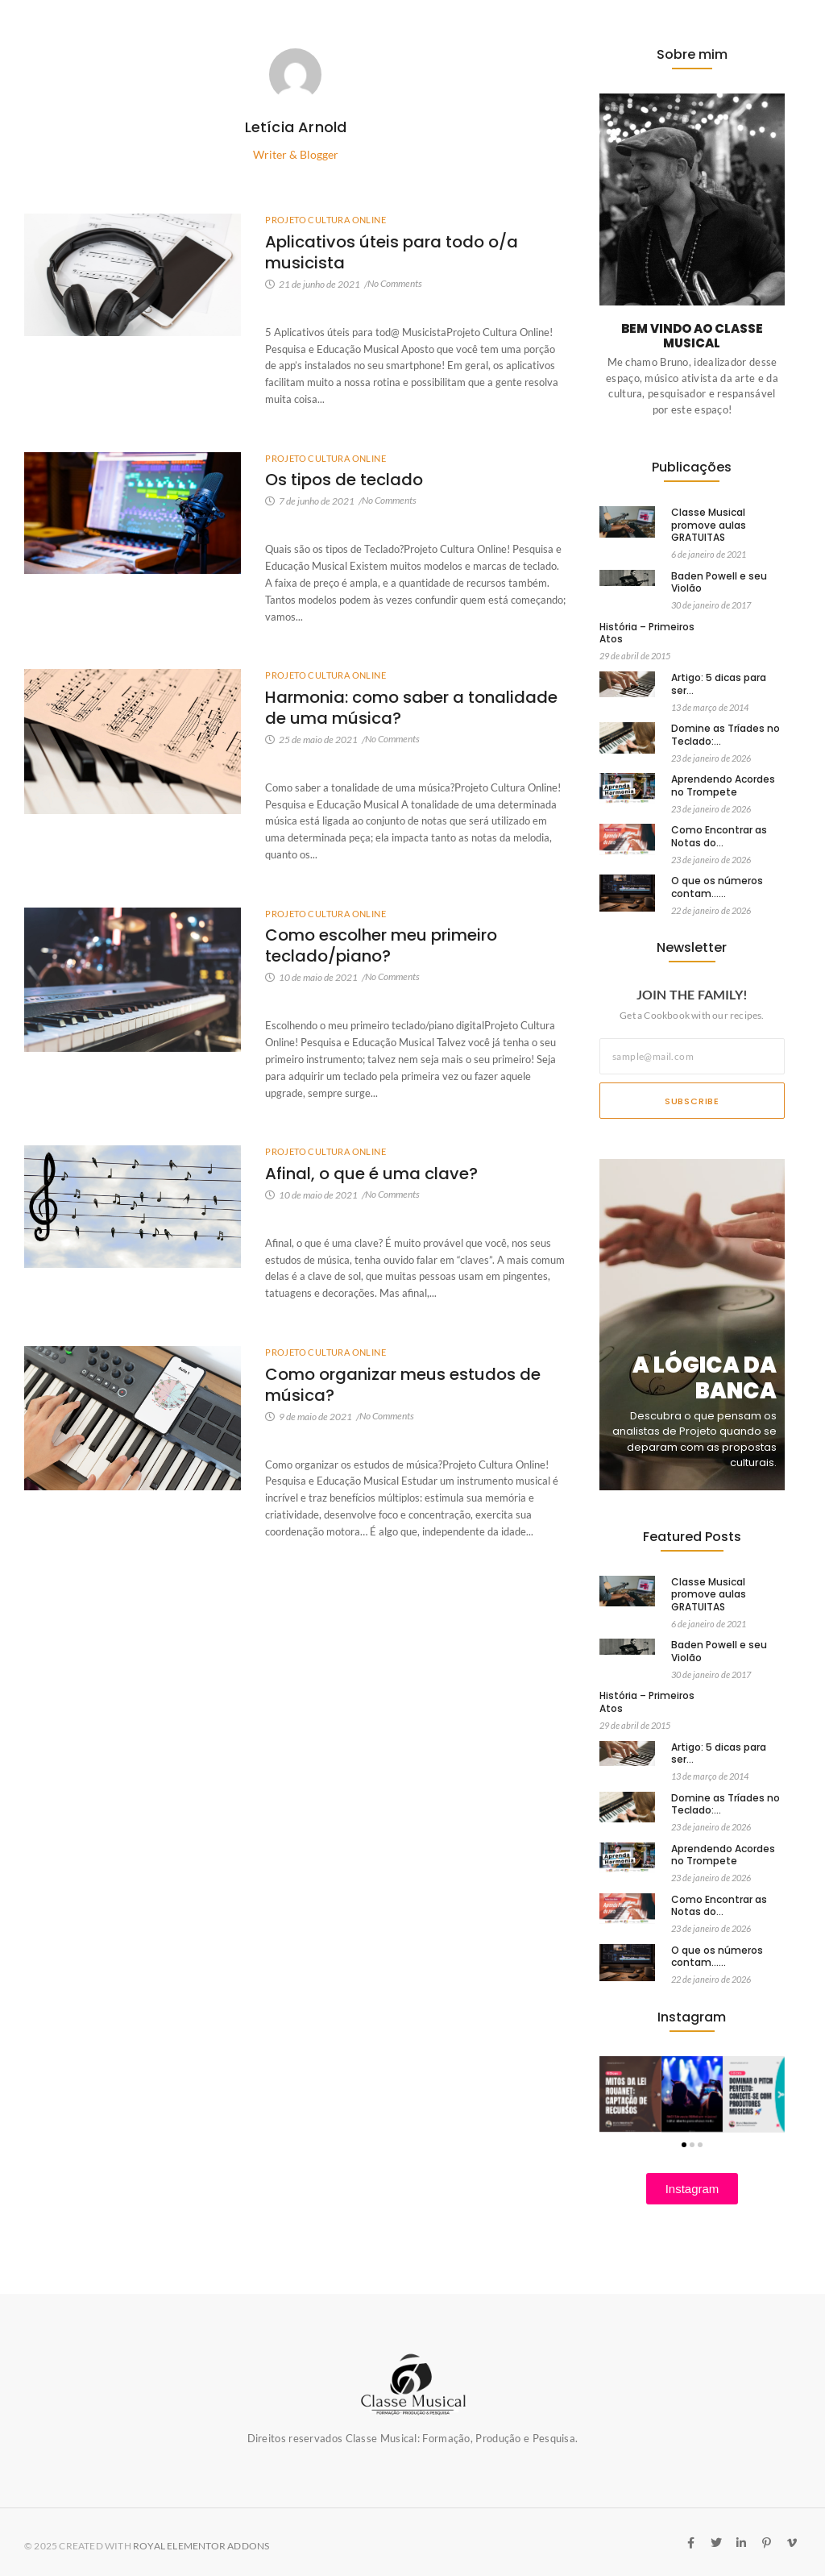 Image resolution: width=825 pixels, height=2576 pixels. Describe the element at coordinates (718, 683) in the screenshot. I see `Artigo: 5 dicas para ser…` at that location.